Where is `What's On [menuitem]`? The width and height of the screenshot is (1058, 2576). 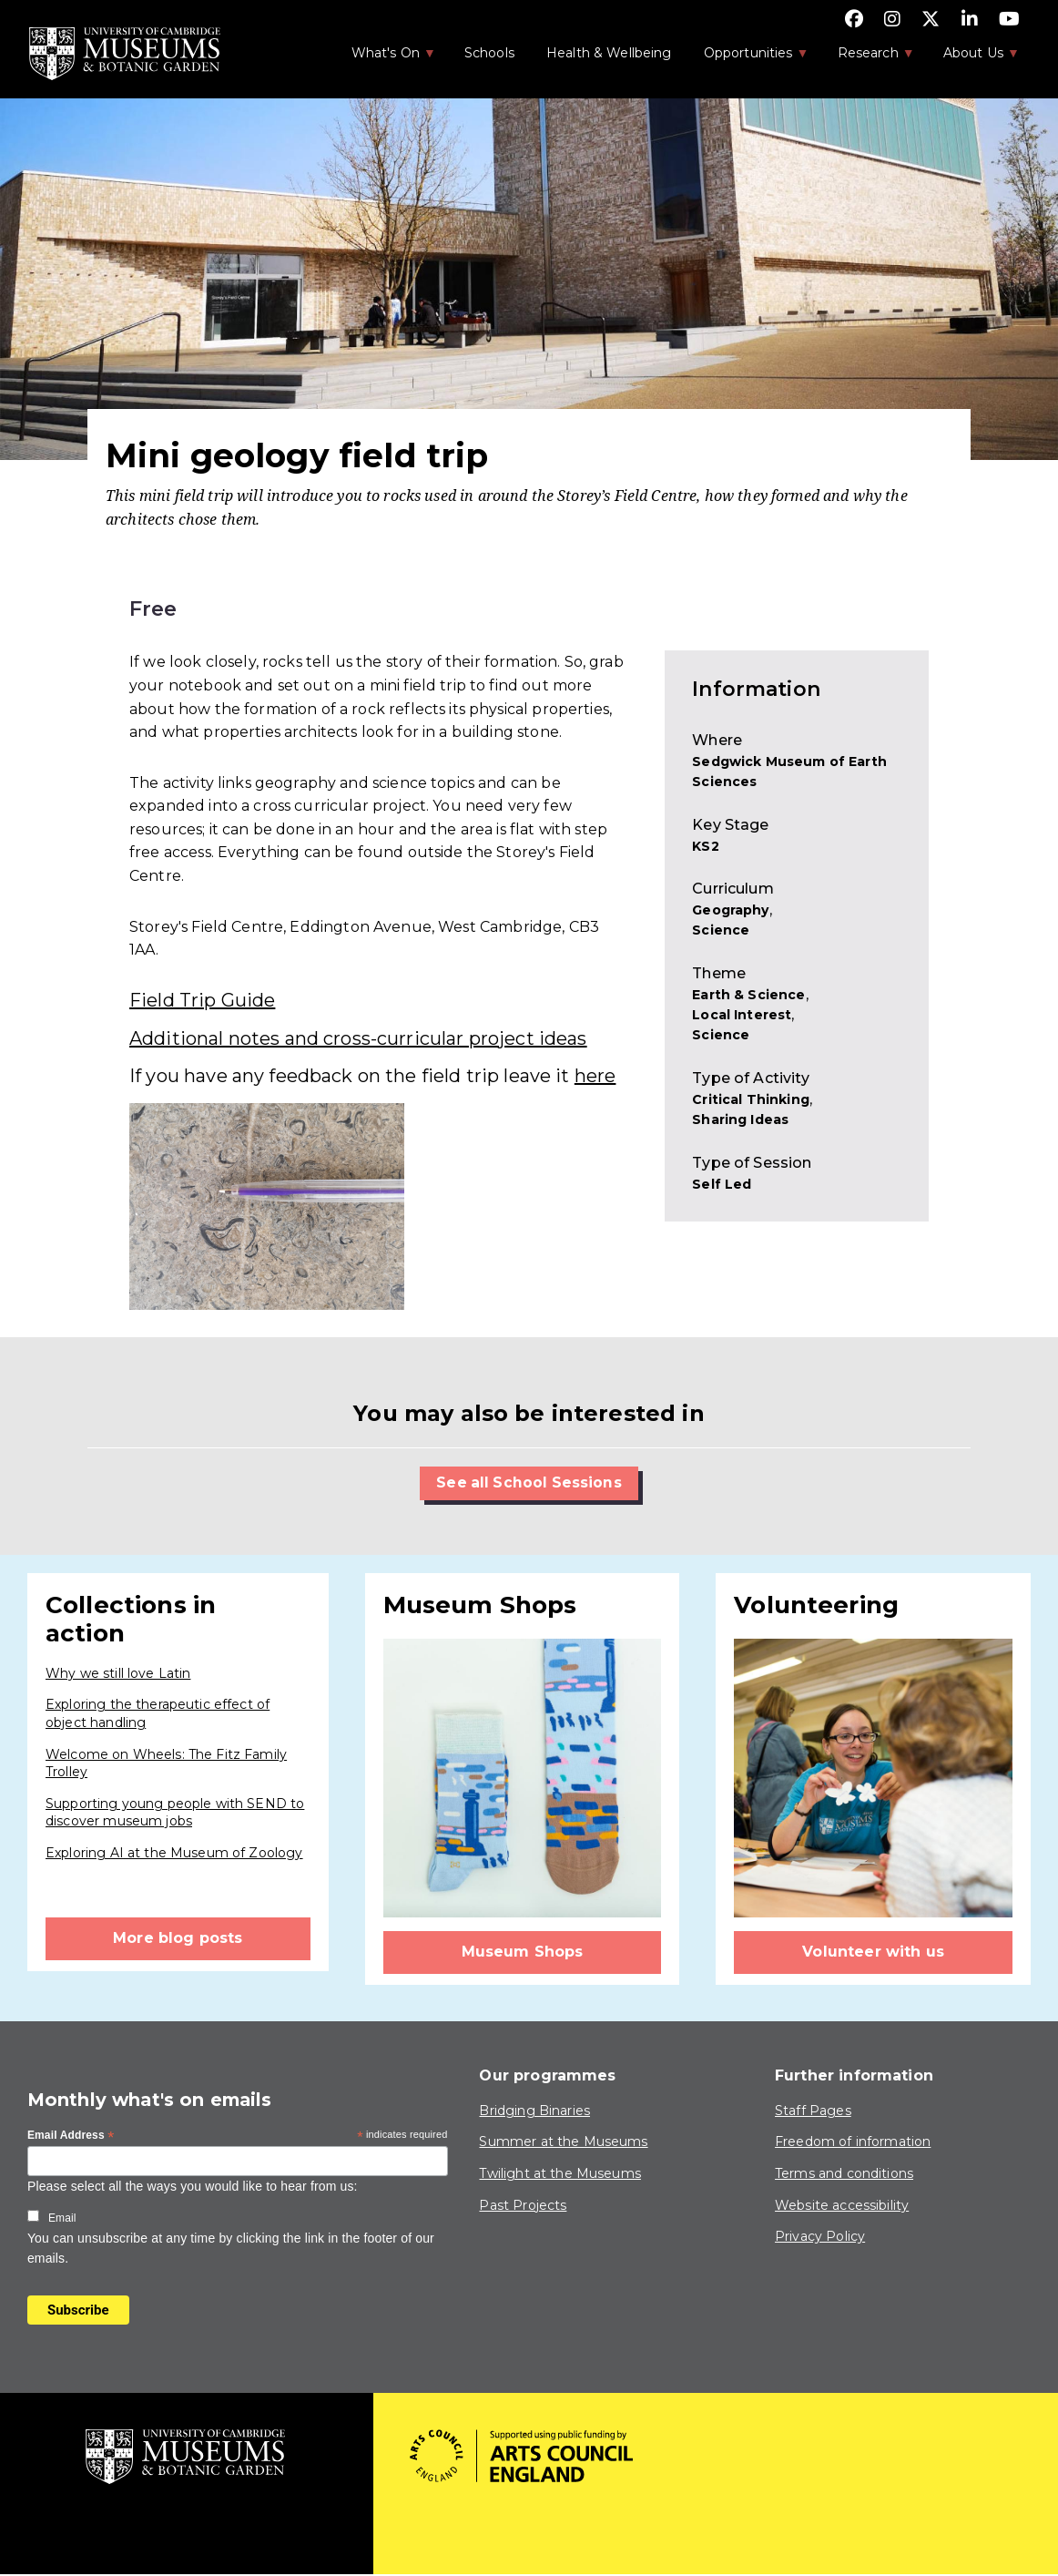 What's On [menuitem] is located at coordinates (384, 58).